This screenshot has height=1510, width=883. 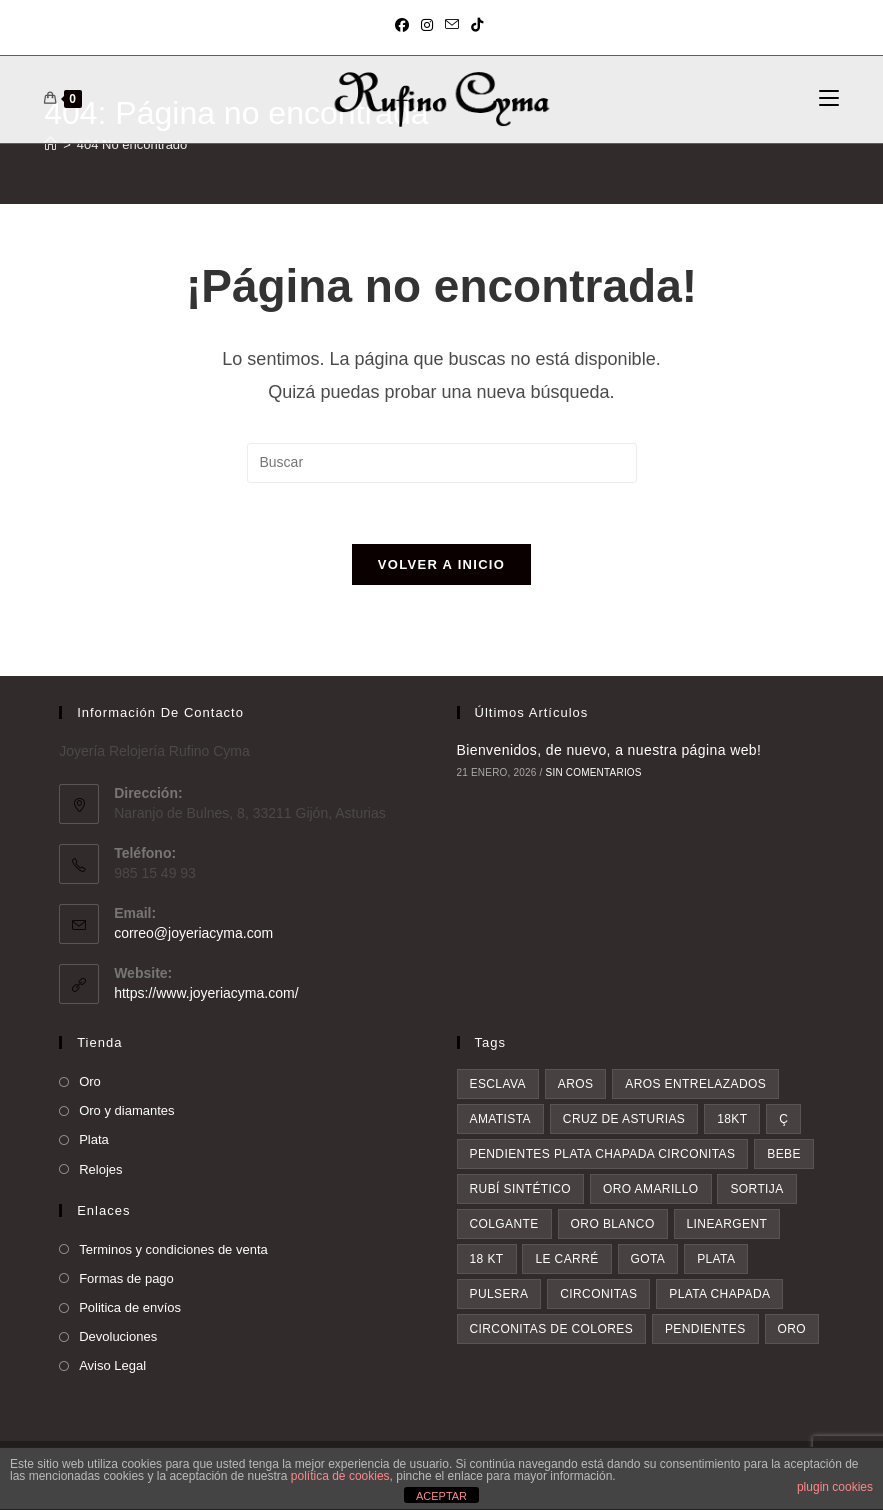 What do you see at coordinates (498, 1084) in the screenshot?
I see `esclava [esclava (1 elemento)]` at bounding box center [498, 1084].